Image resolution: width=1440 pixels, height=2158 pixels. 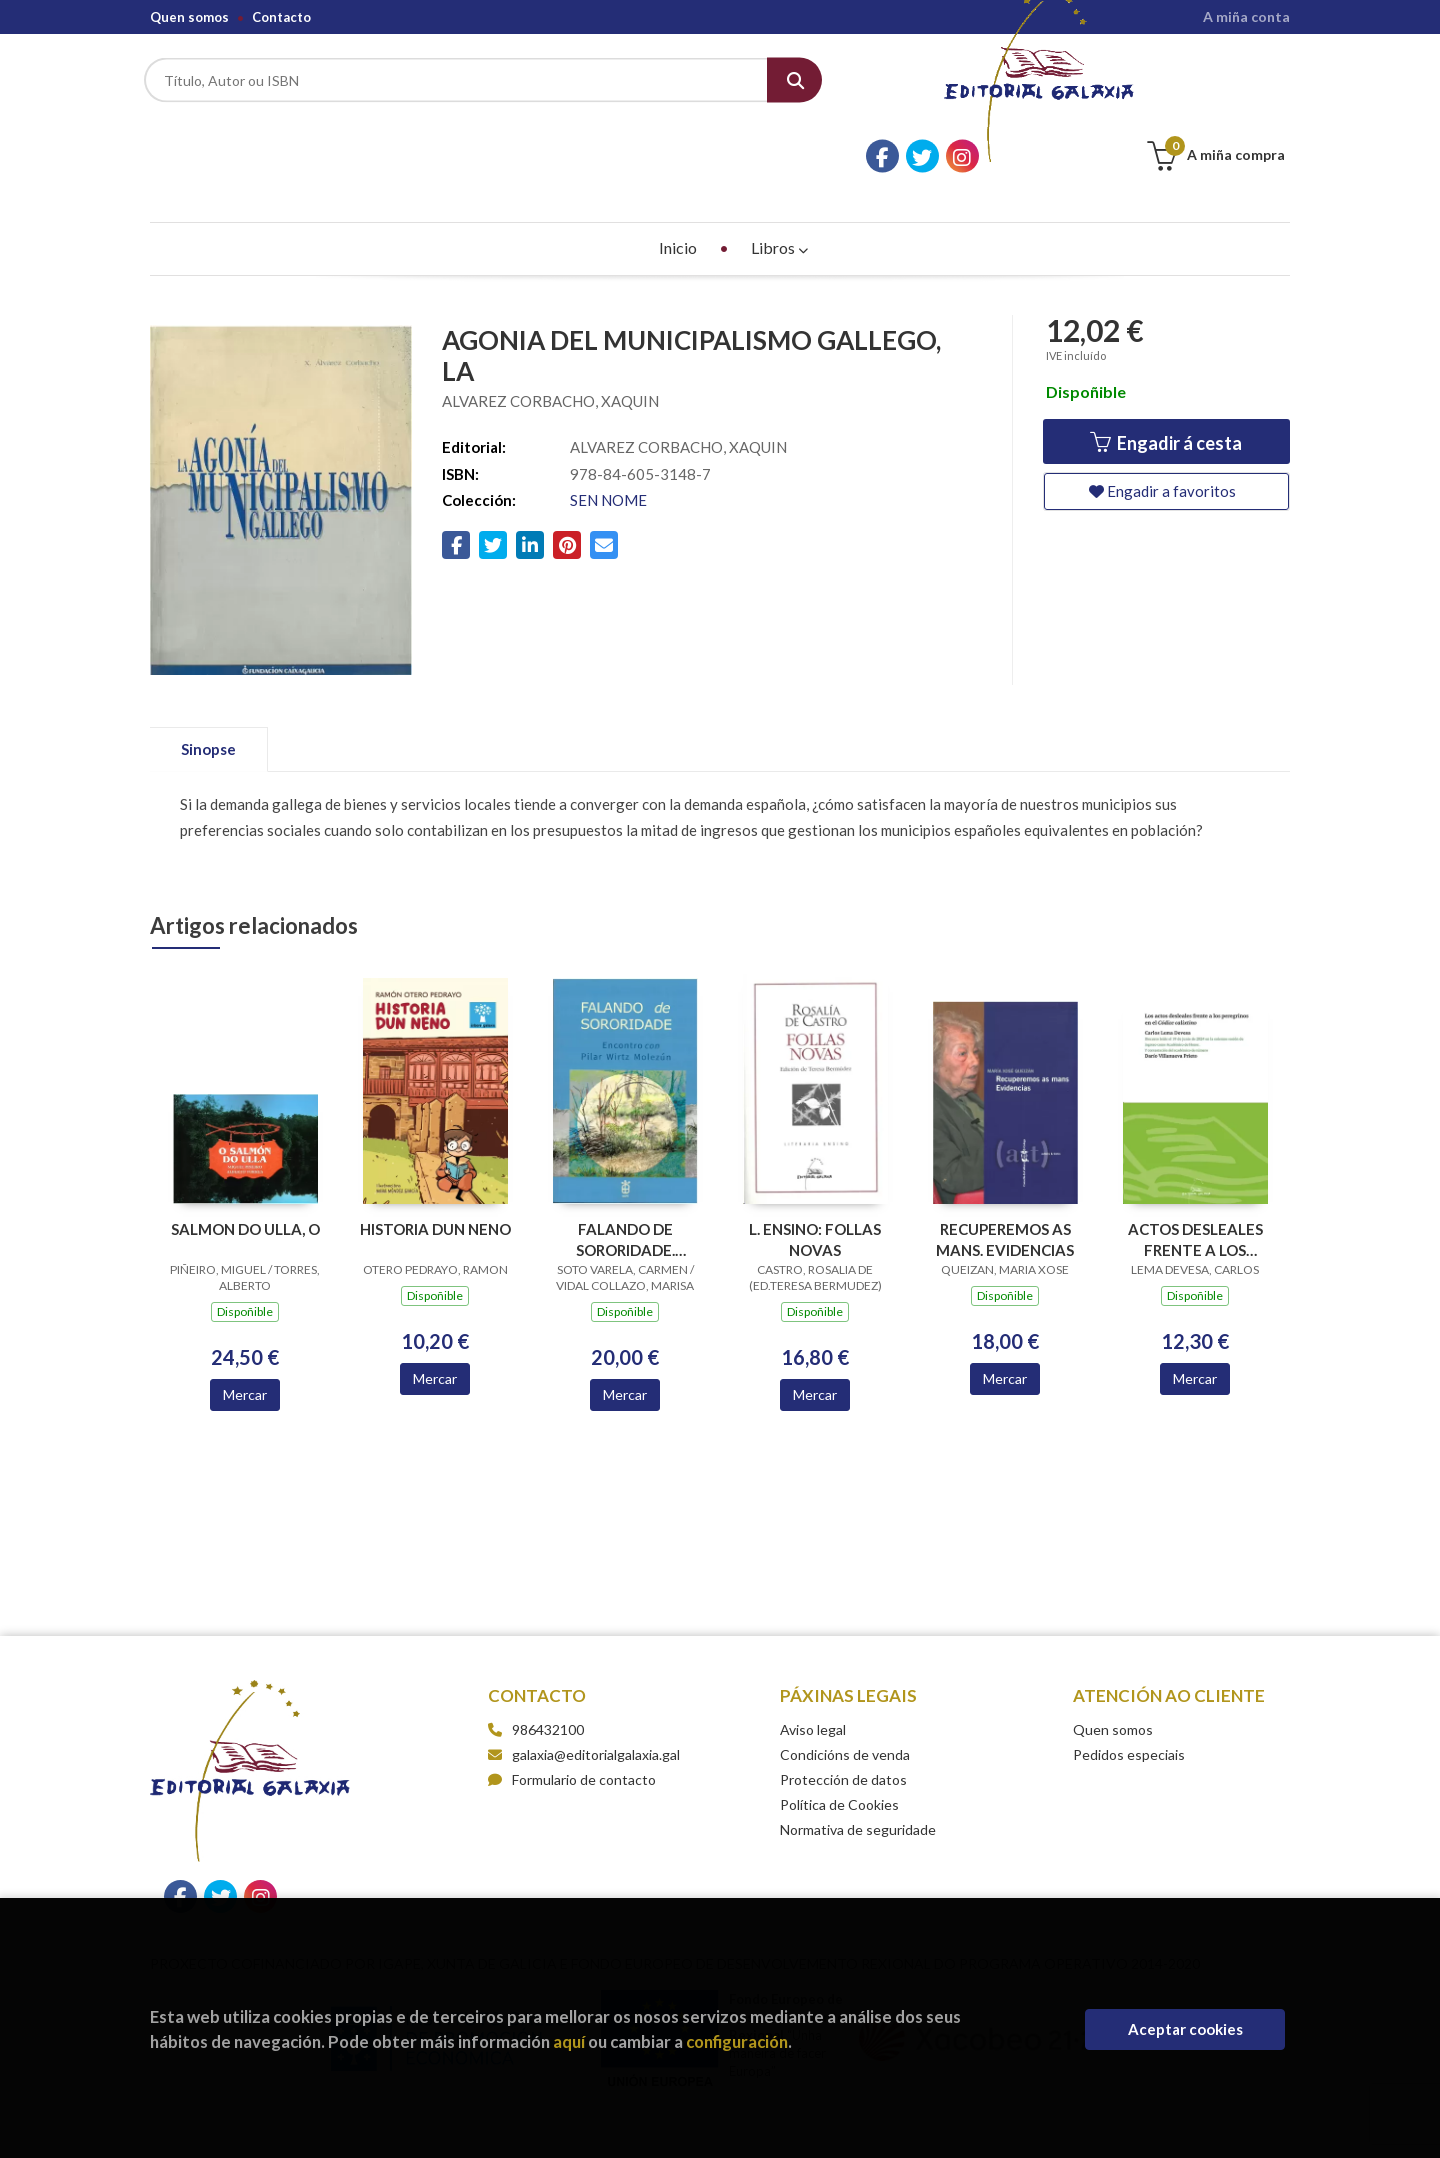 What do you see at coordinates (845, 1698) in the screenshot?
I see `Condicións de venda` at bounding box center [845, 1698].